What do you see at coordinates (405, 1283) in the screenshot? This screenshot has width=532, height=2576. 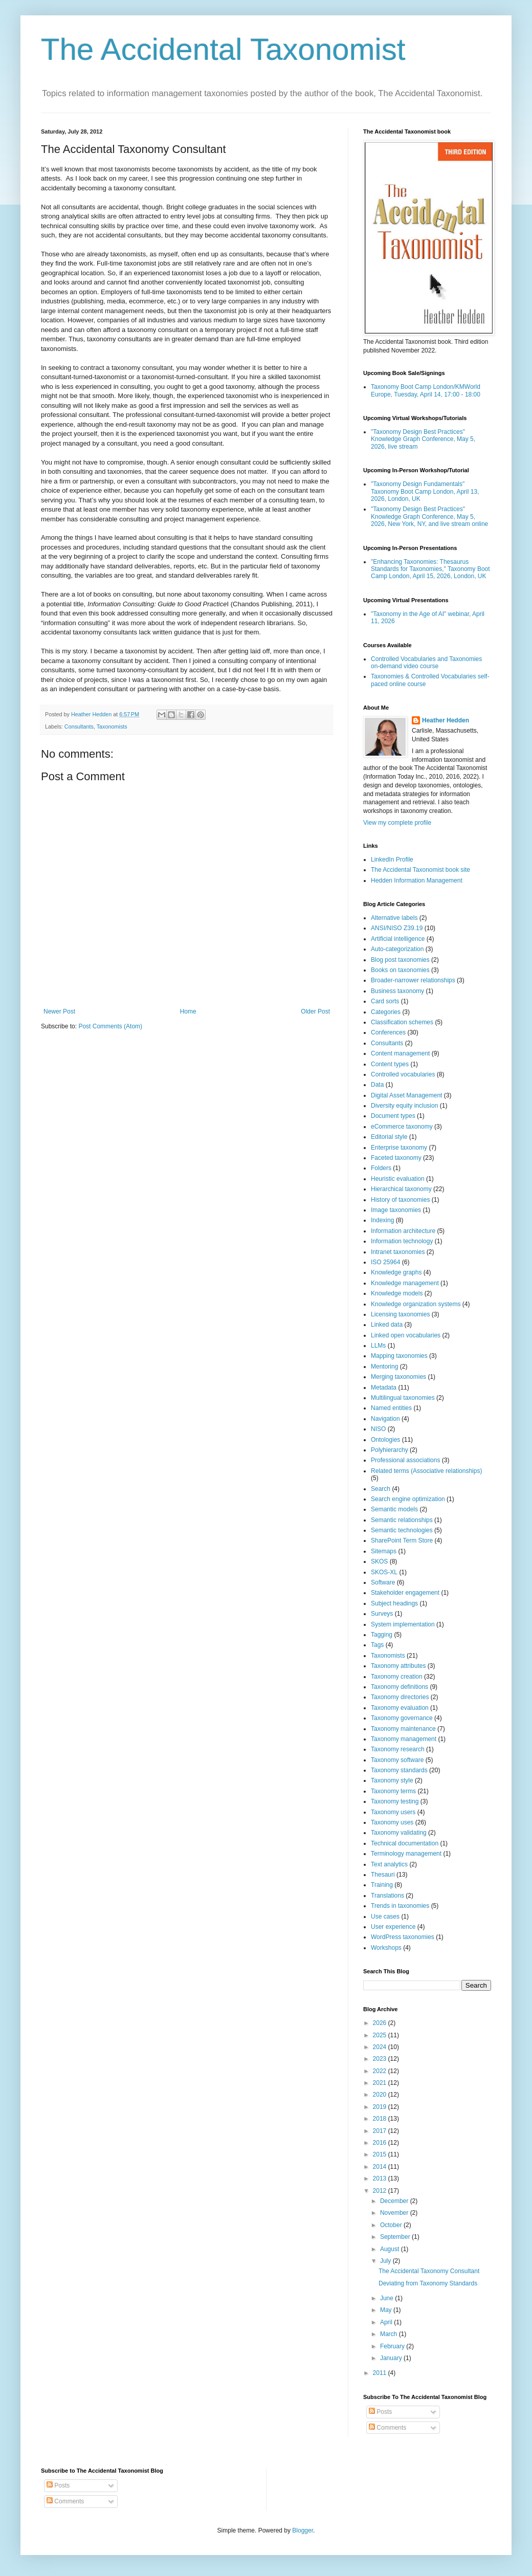 I see `Knowledge management` at bounding box center [405, 1283].